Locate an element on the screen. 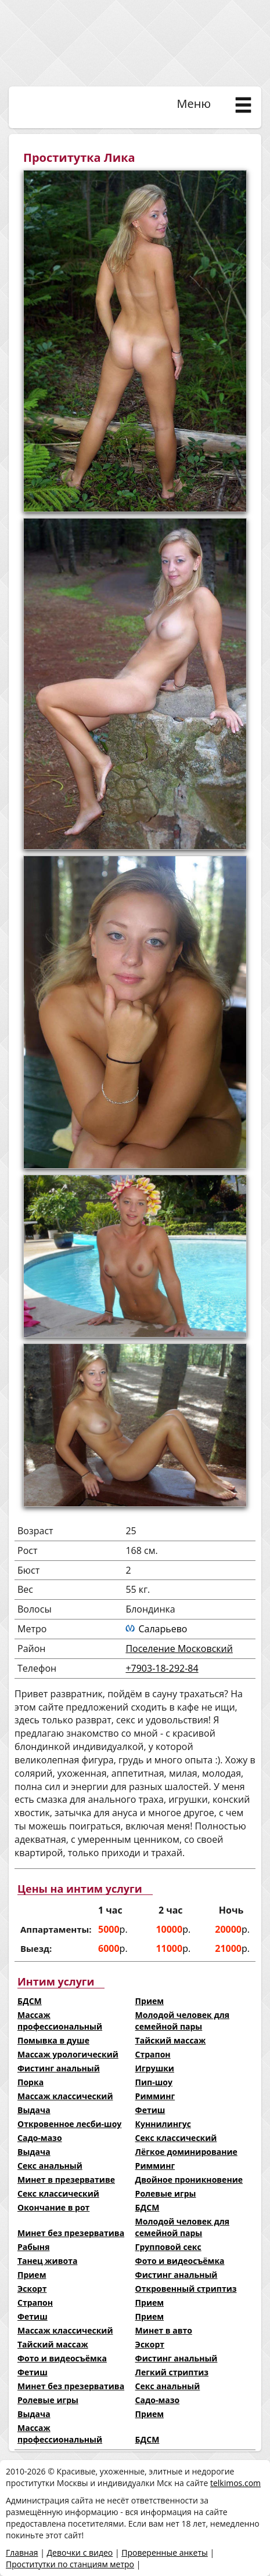 This screenshot has height=2576, width=270. Фото и видеосъёмка is located at coordinates (180, 2260).